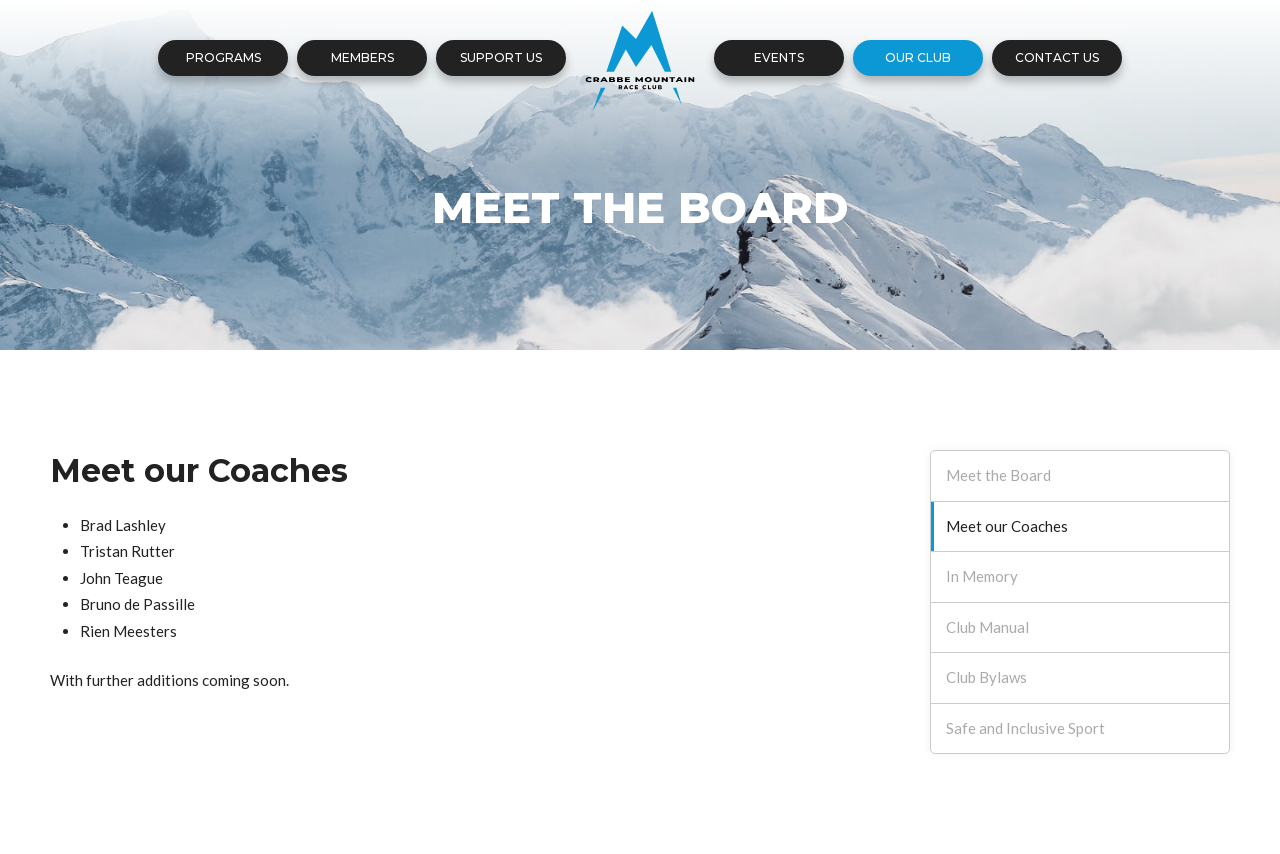 This screenshot has width=1280, height=854. Describe the element at coordinates (1025, 728) in the screenshot. I see `Safe and Inclusive Sport` at that location.